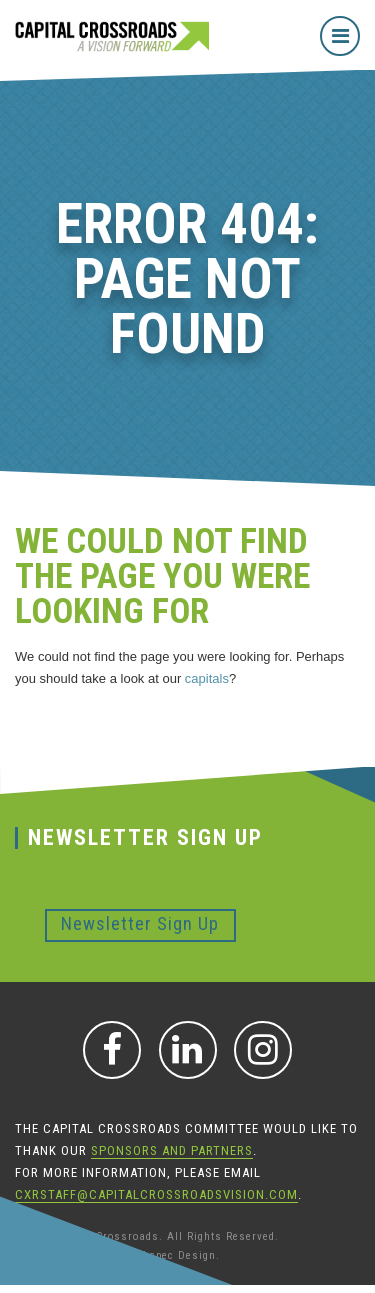 The width and height of the screenshot is (375, 1293). What do you see at coordinates (156, 1194) in the screenshot?
I see `CXRStaff@CapitalCrossroadsVision.com` at bounding box center [156, 1194].